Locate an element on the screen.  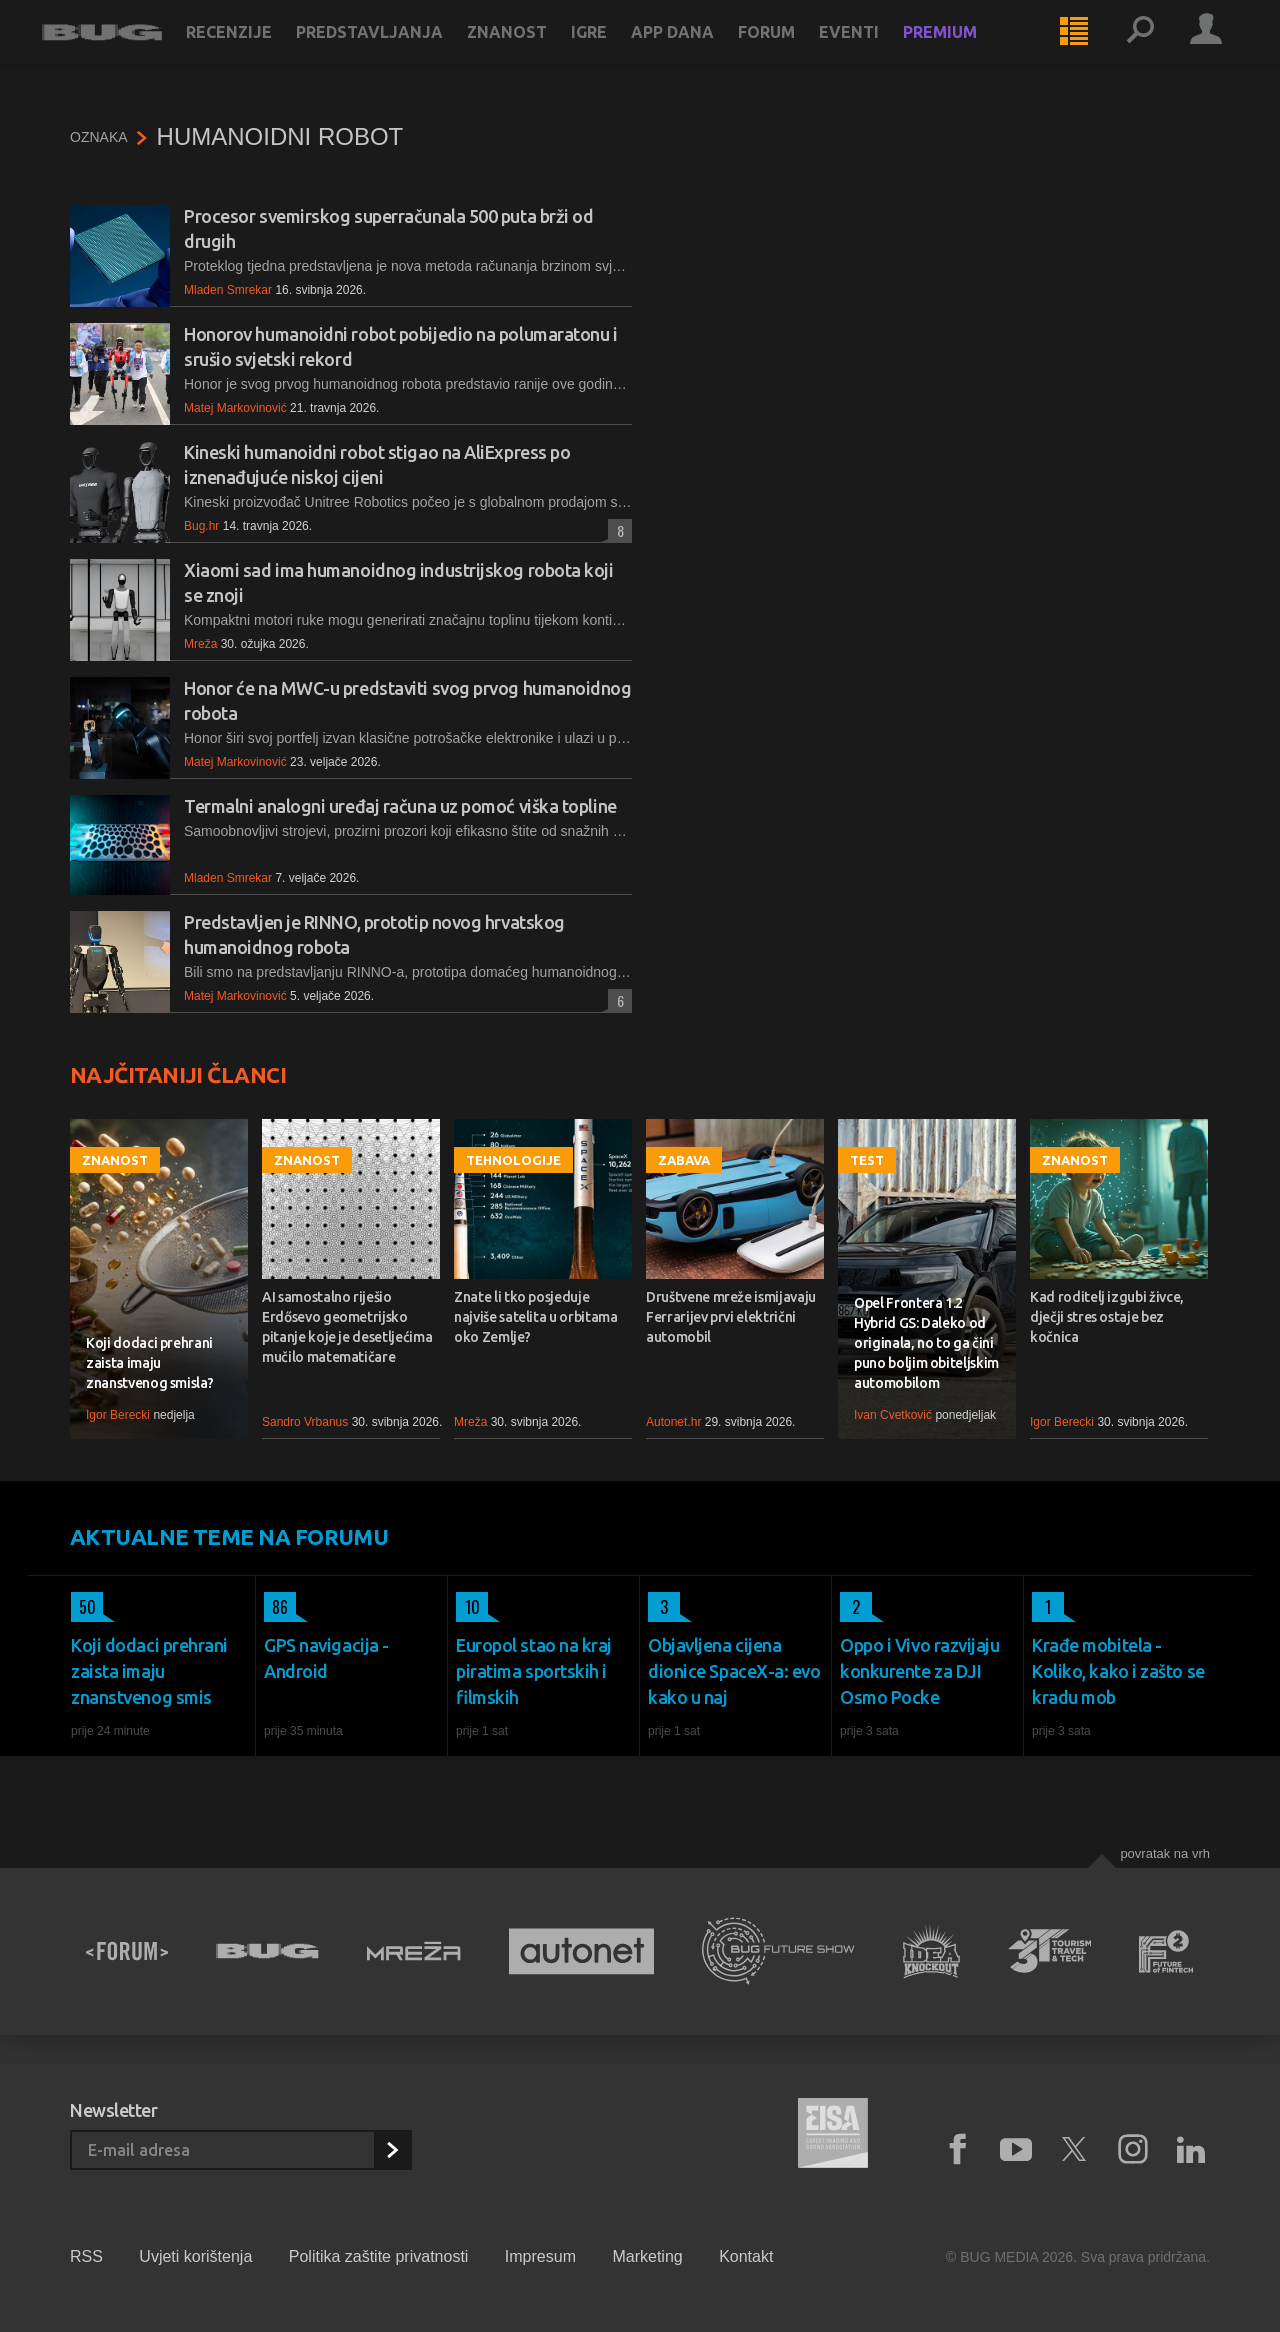
Mladen Smrekar is located at coordinates (228, 290).